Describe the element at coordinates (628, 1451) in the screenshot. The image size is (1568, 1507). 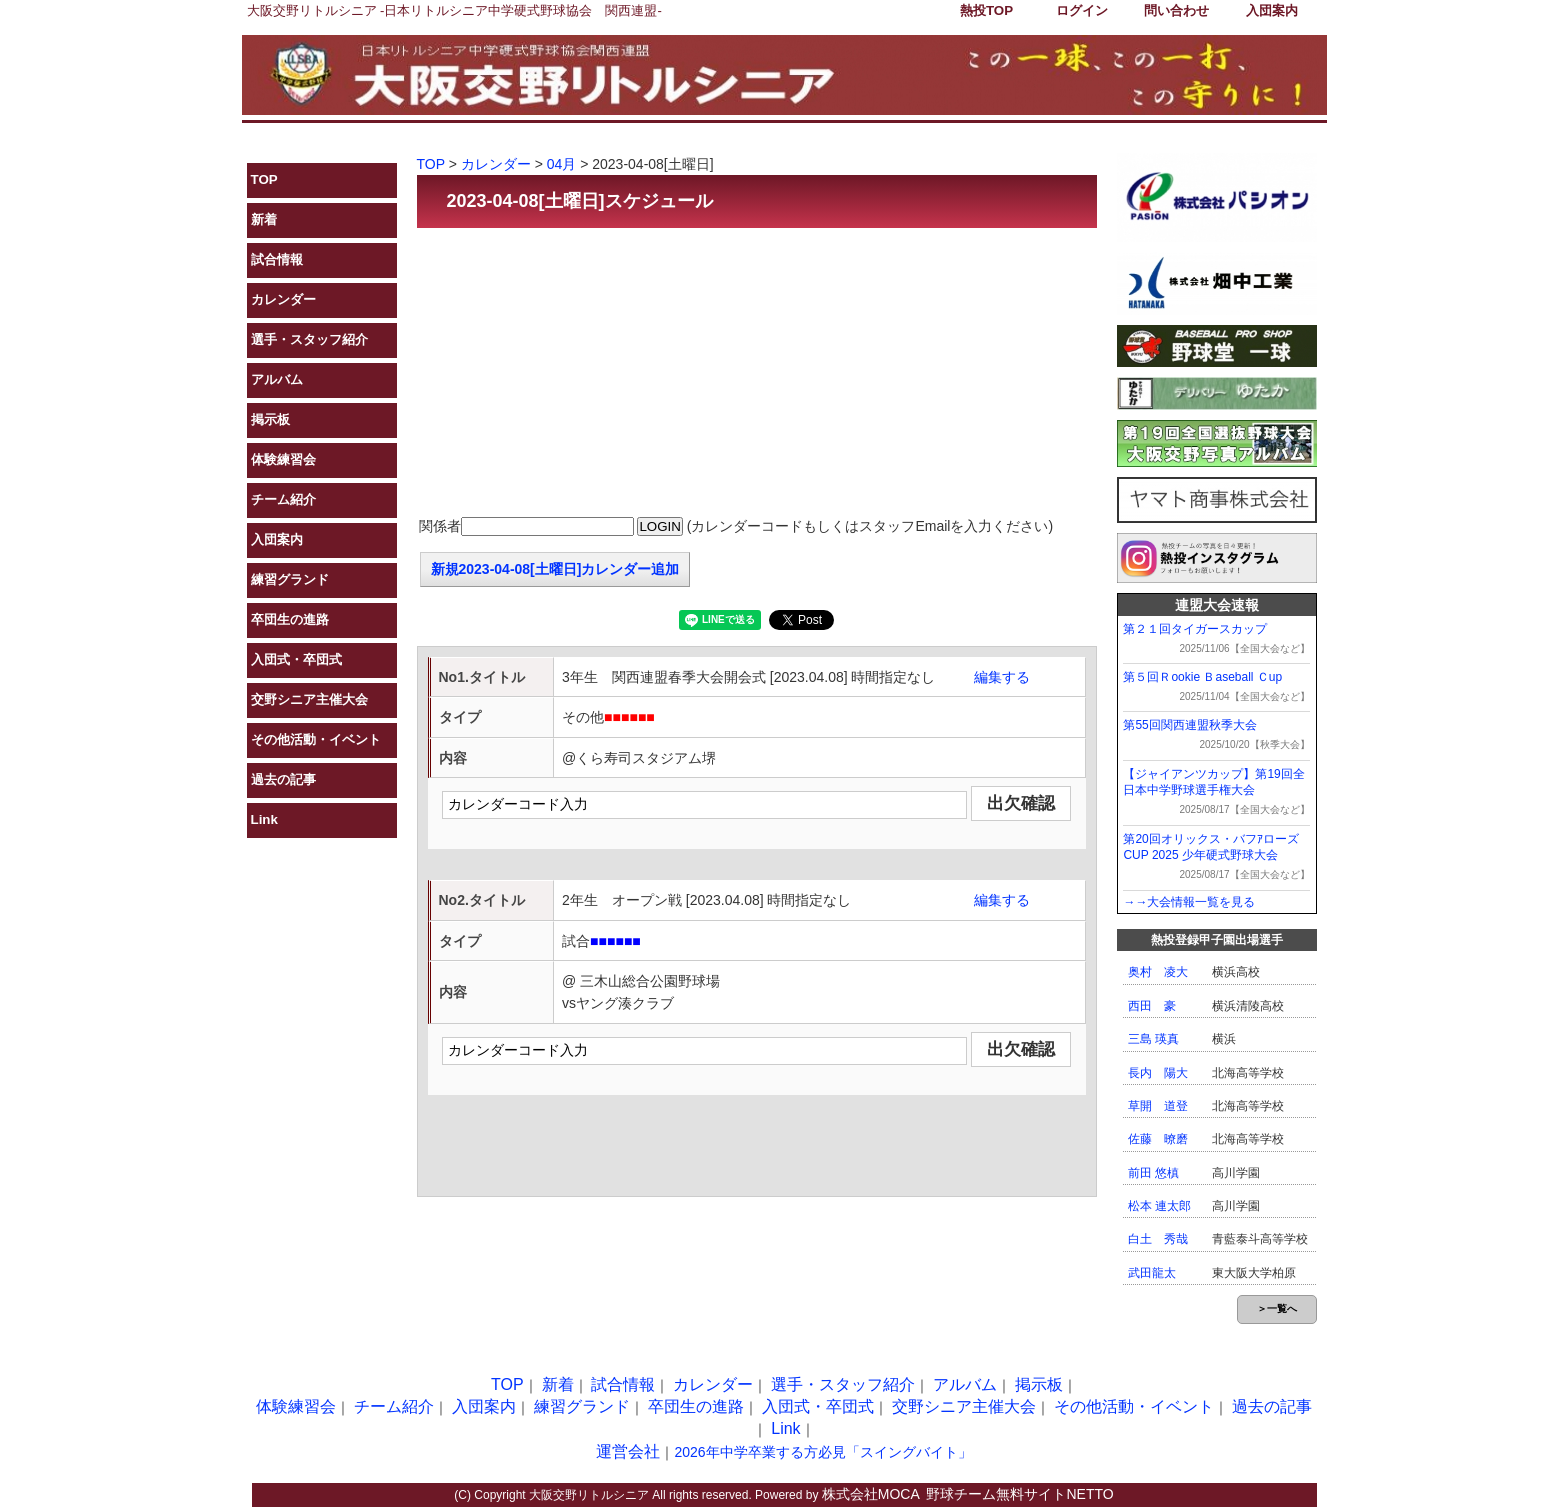
I see `運営会社` at that location.